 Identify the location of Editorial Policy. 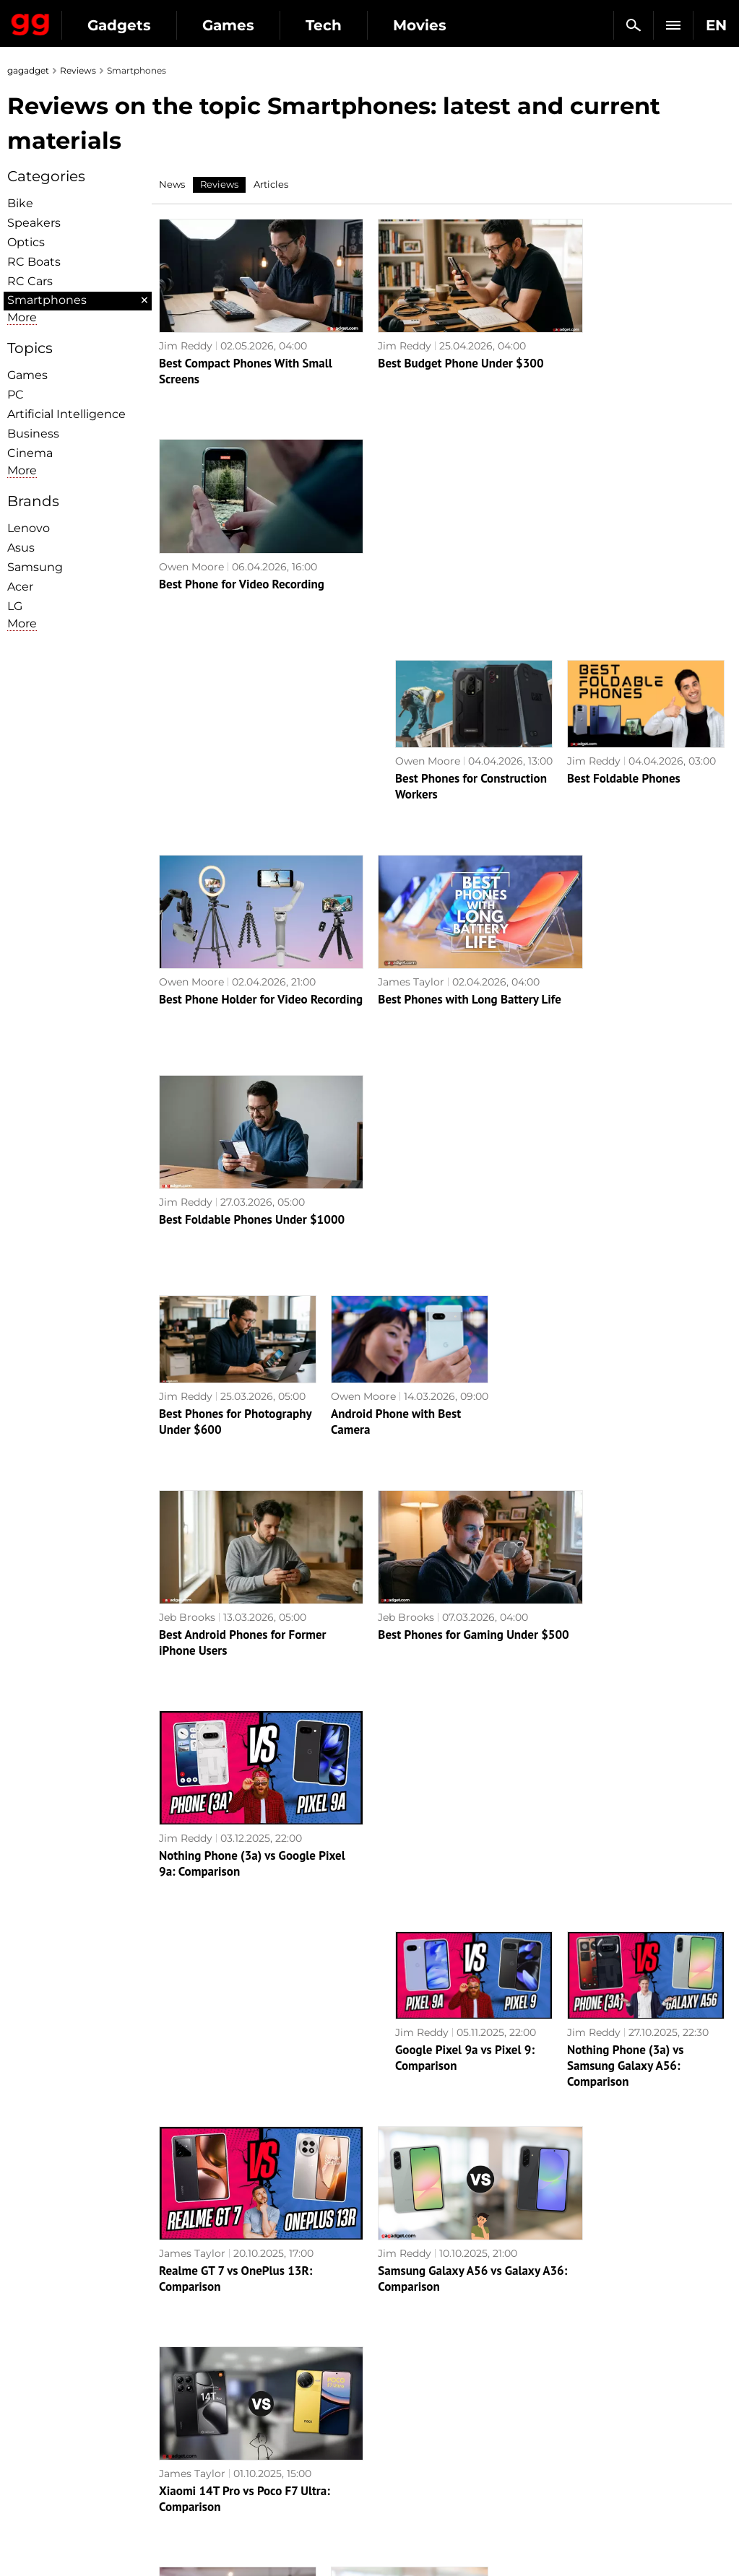
(52, 2368).